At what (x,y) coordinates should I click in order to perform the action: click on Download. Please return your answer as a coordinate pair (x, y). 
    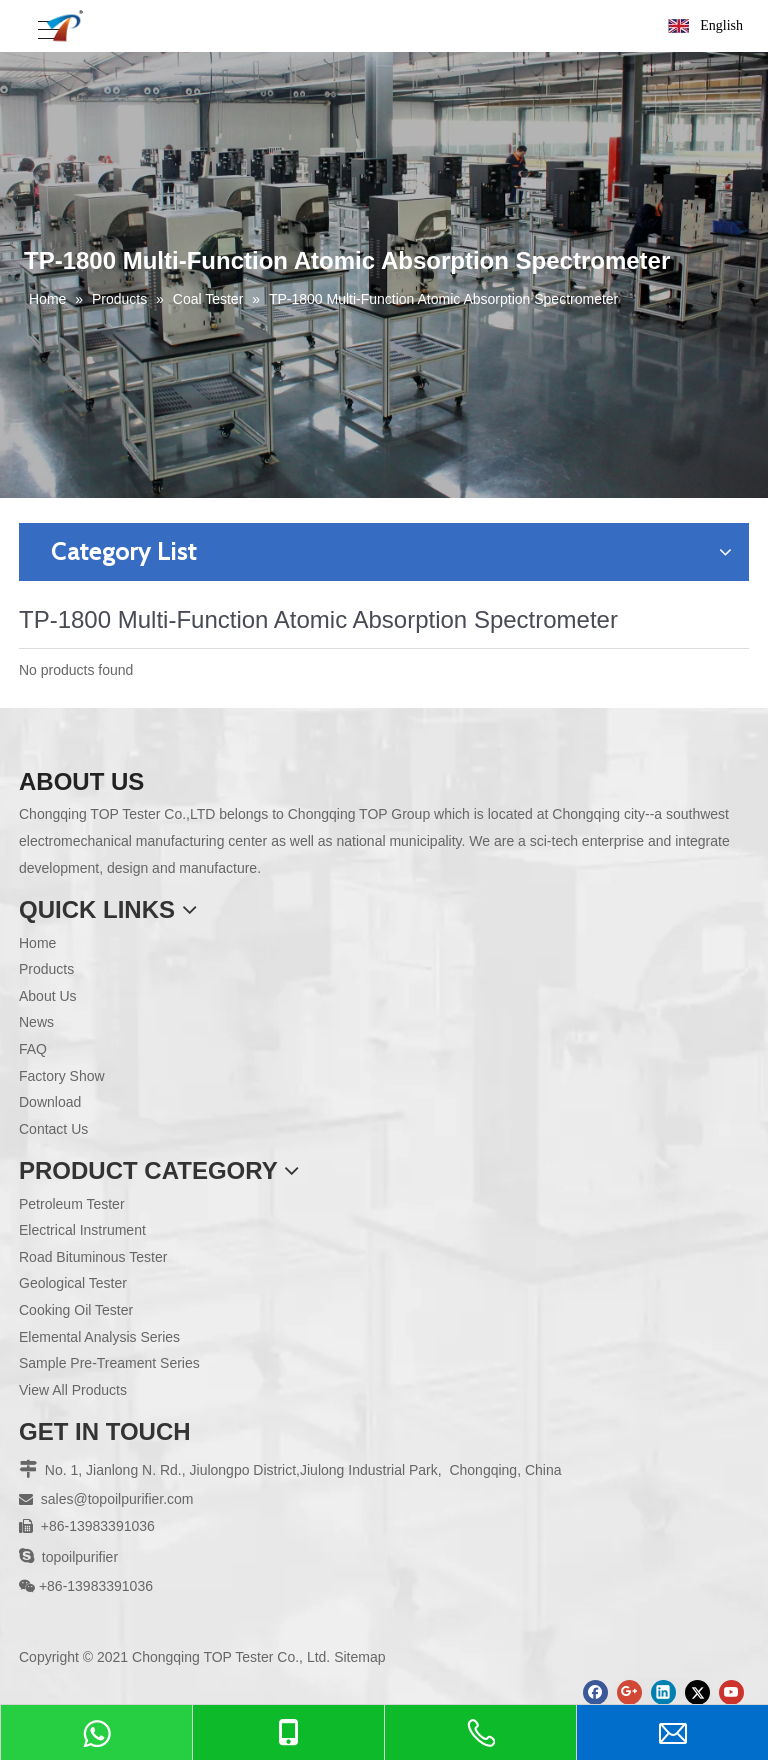
    Looking at the image, I should click on (50, 1102).